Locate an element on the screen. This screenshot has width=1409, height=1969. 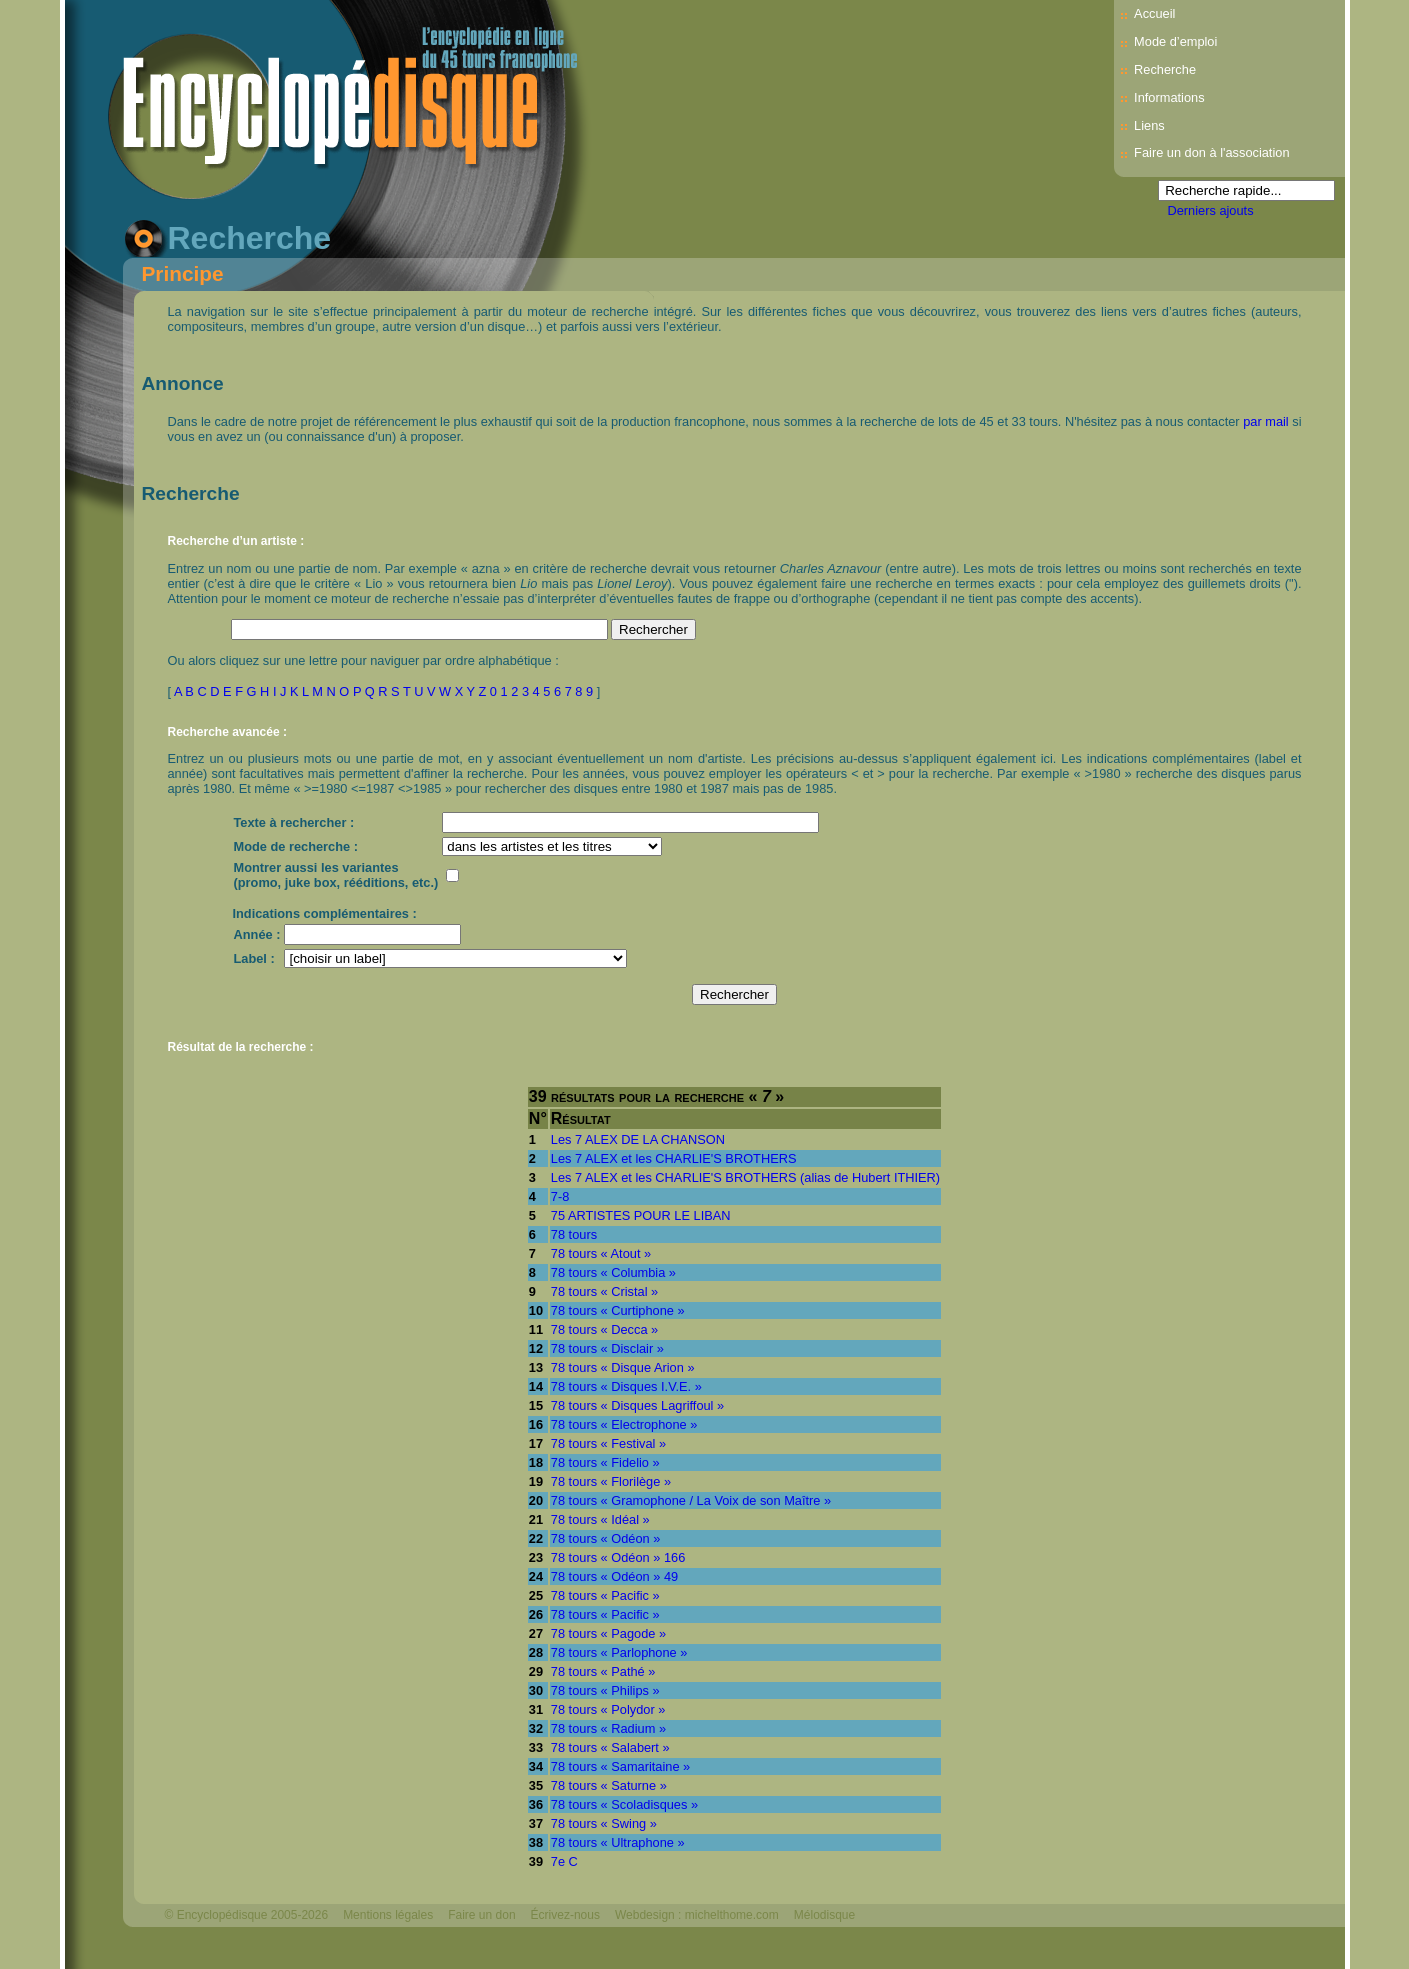
78 tours « Pathé » is located at coordinates (603, 1671).